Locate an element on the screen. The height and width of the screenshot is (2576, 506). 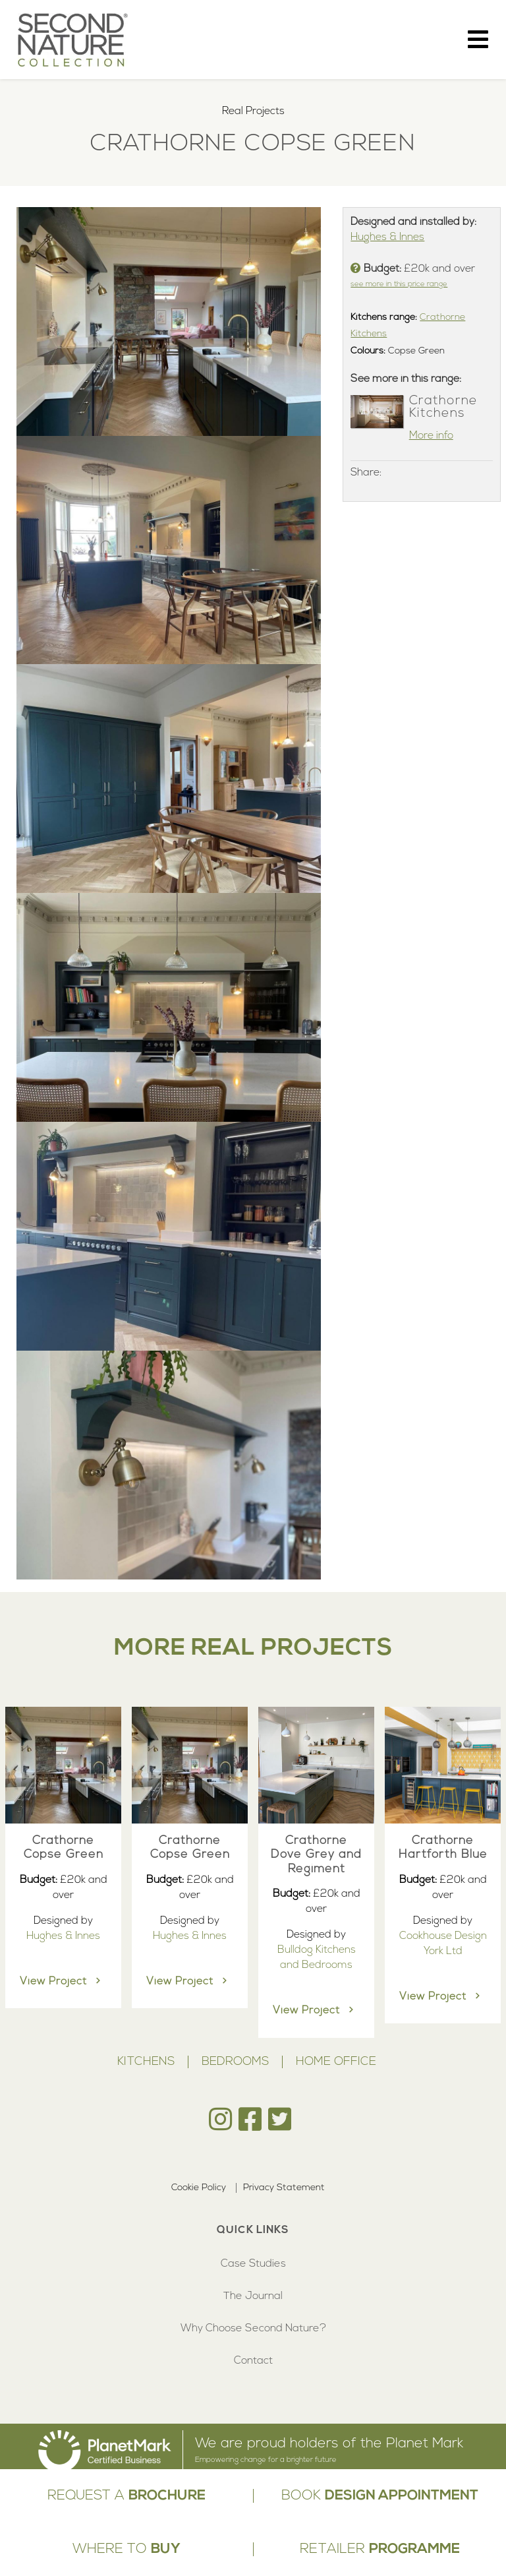
Bedrooms is located at coordinates (235, 2062).